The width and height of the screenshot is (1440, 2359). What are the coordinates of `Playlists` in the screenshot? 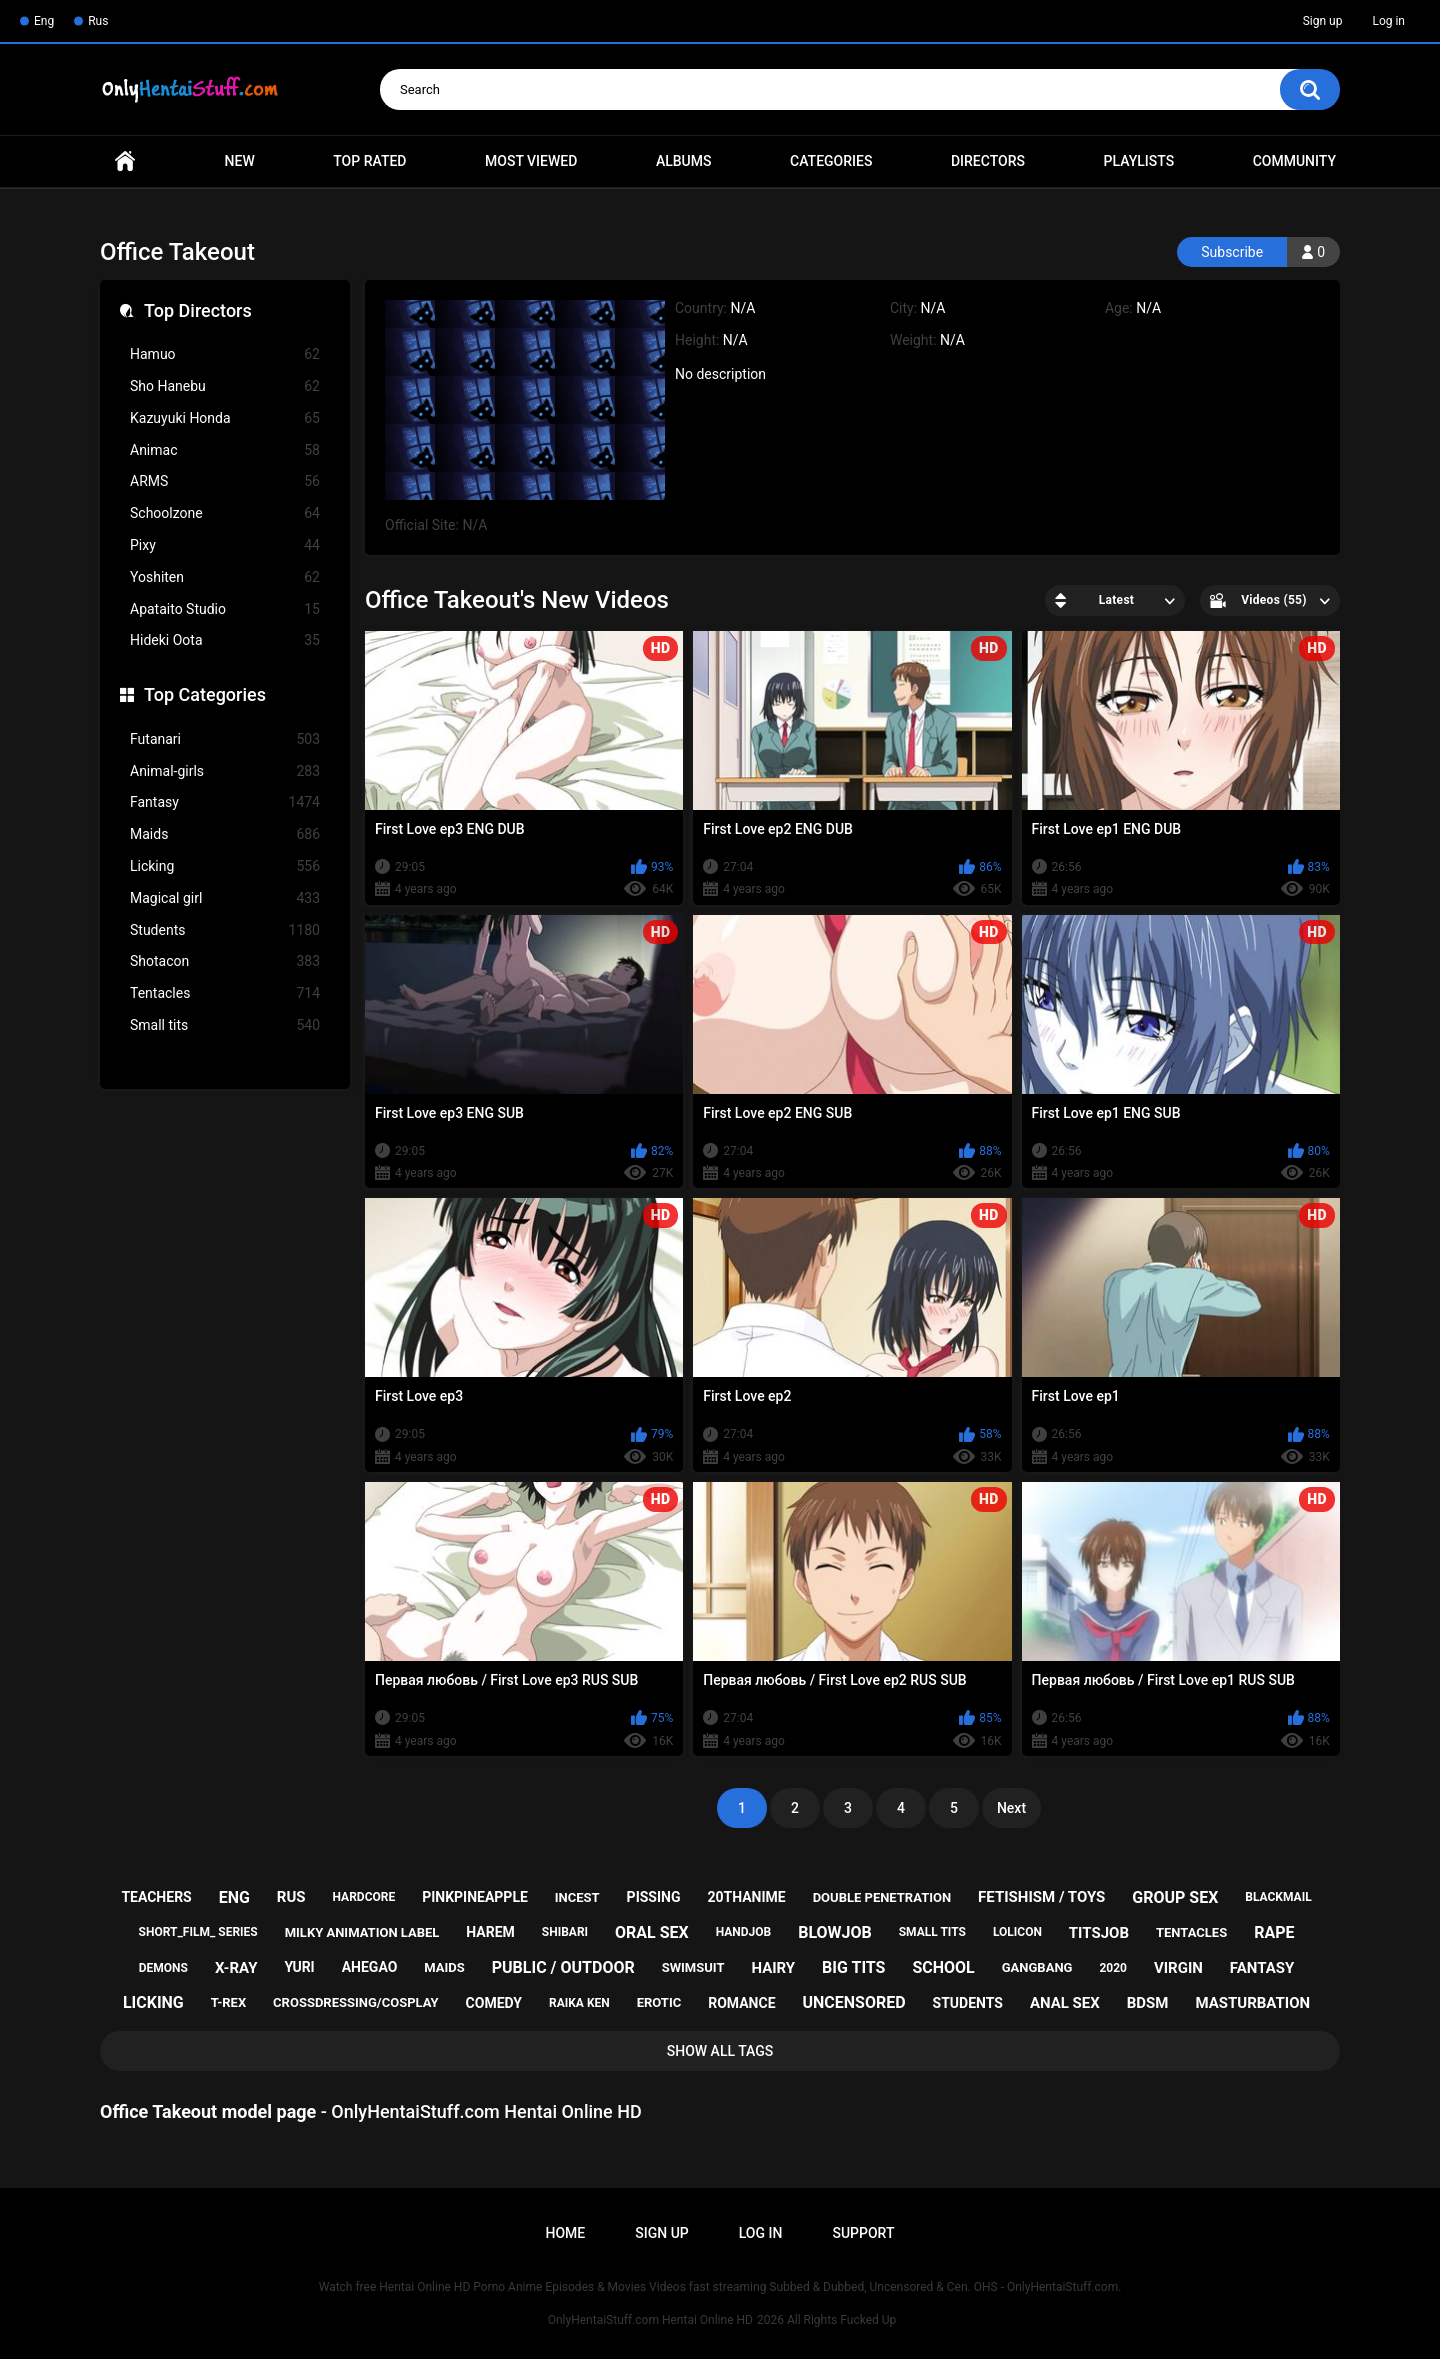 It's located at (1139, 161).